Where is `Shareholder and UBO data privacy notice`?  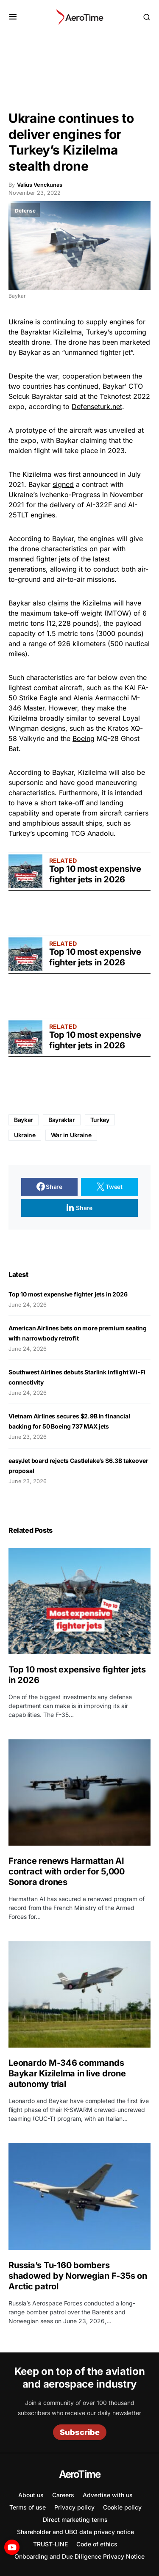
Shareholder and UBO data privacy notice is located at coordinates (75, 2531).